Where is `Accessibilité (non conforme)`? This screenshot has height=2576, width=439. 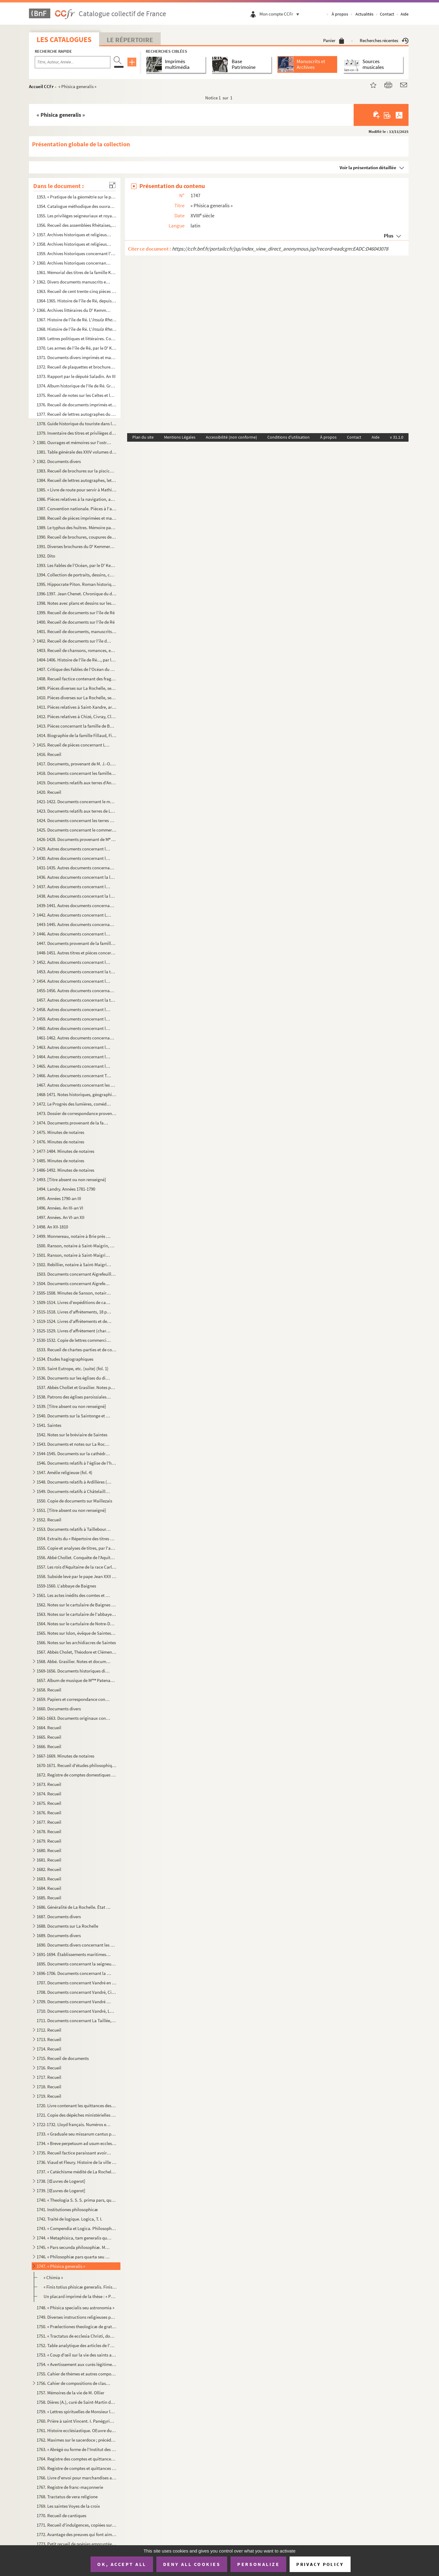
Accessibilité (non conforme) is located at coordinates (231, 437).